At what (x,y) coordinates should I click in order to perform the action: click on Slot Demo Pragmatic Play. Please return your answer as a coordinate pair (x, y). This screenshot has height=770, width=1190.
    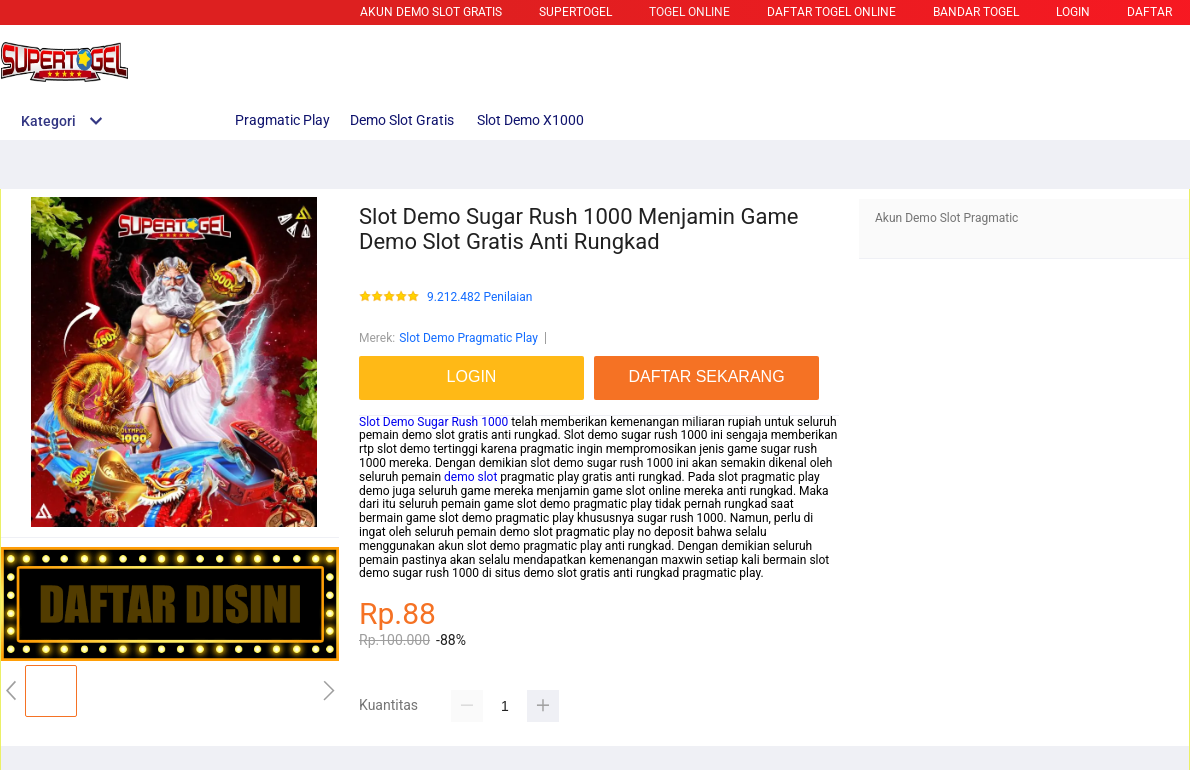
    Looking at the image, I should click on (468, 338).